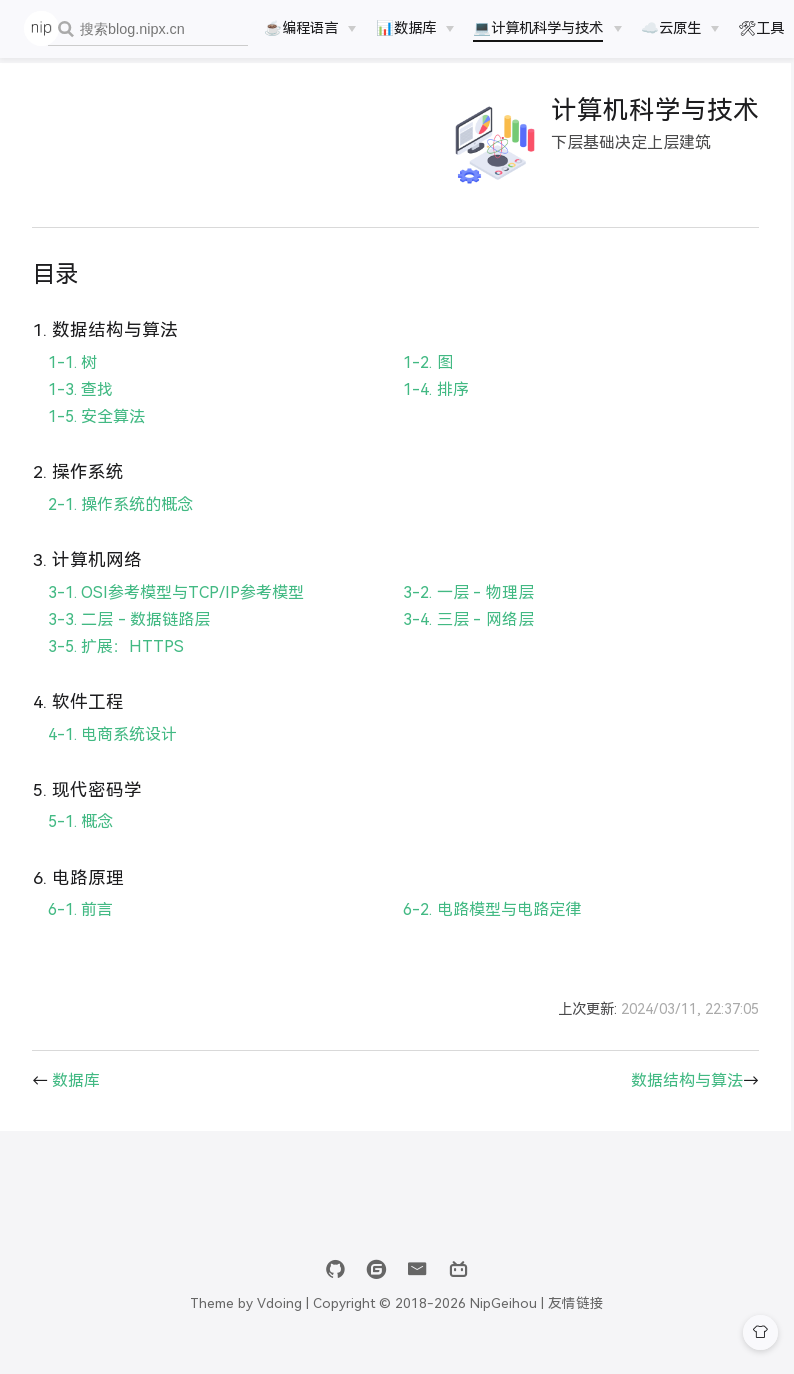 The height and width of the screenshot is (1374, 794). Describe the element at coordinates (148, 29) in the screenshot. I see `[combobox]` at that location.